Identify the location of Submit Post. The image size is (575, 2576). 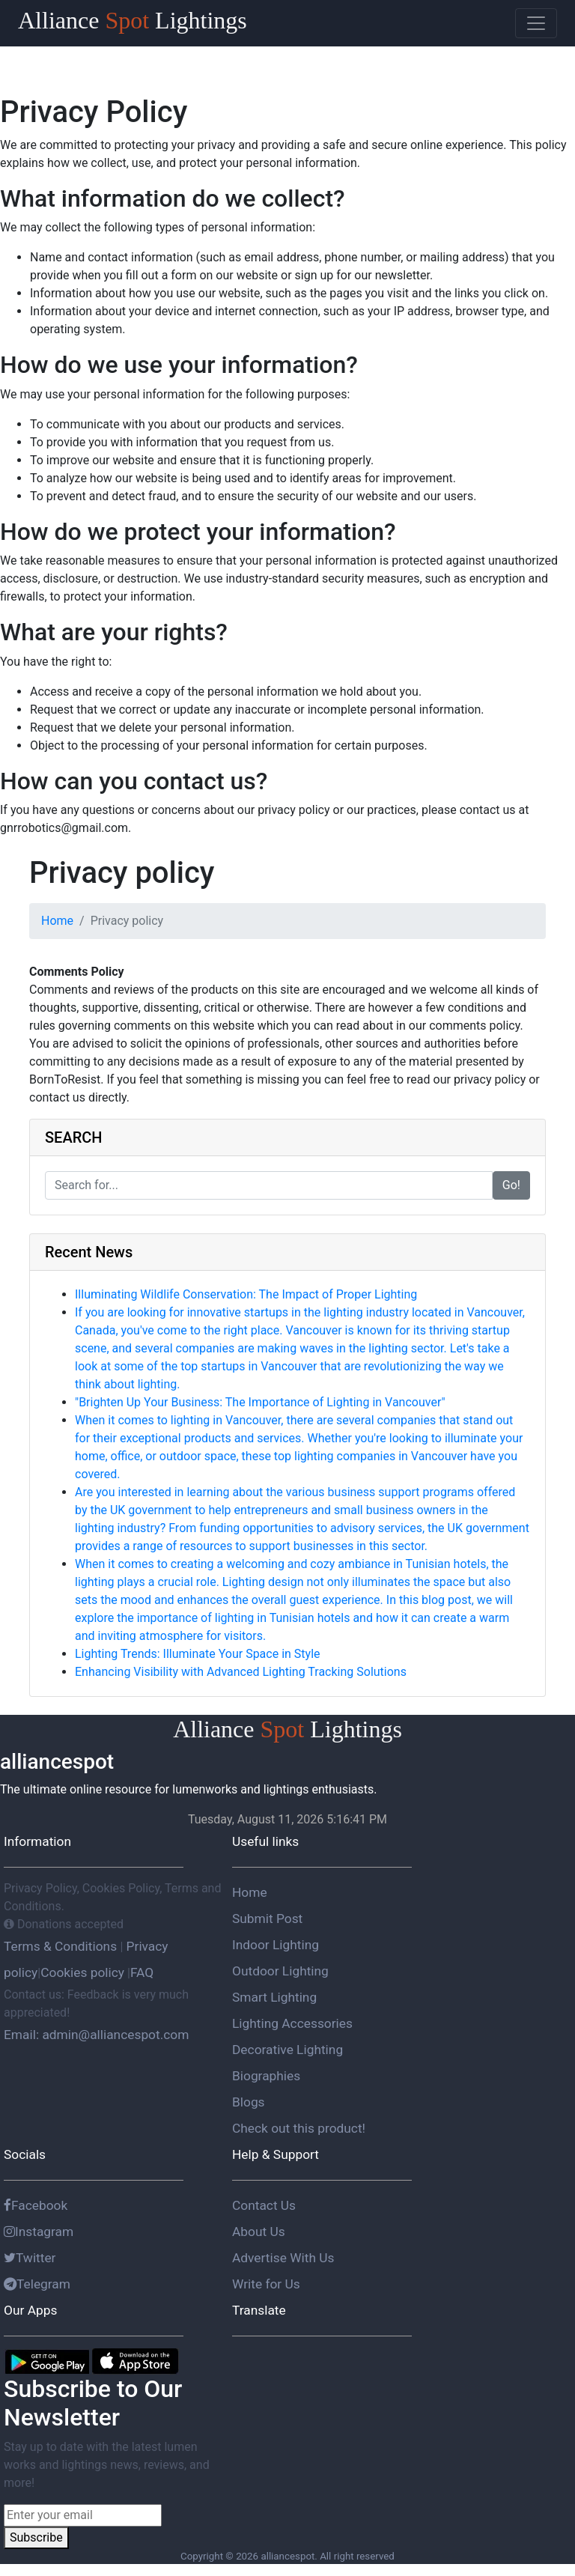
(267, 1918).